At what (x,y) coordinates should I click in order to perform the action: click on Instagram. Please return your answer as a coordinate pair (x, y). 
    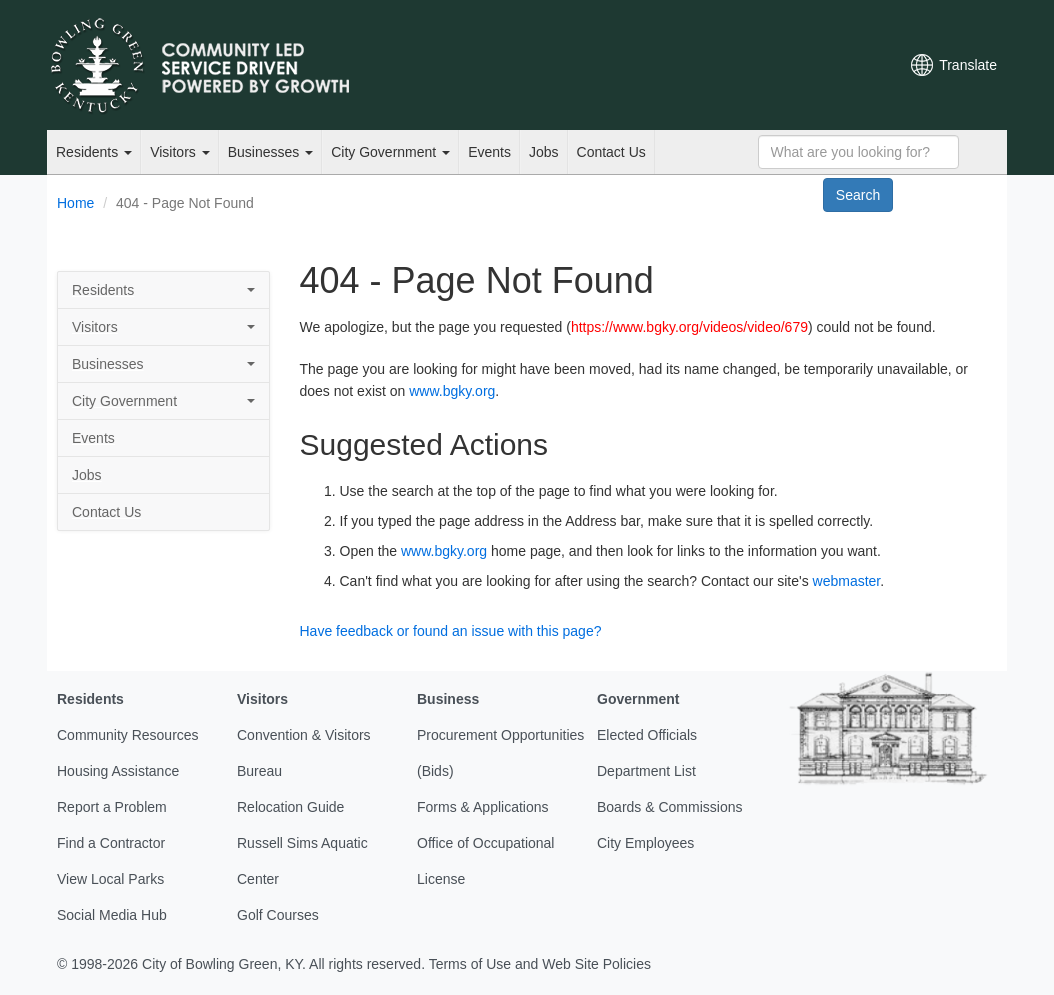
    Looking at the image, I should click on (808, 65).